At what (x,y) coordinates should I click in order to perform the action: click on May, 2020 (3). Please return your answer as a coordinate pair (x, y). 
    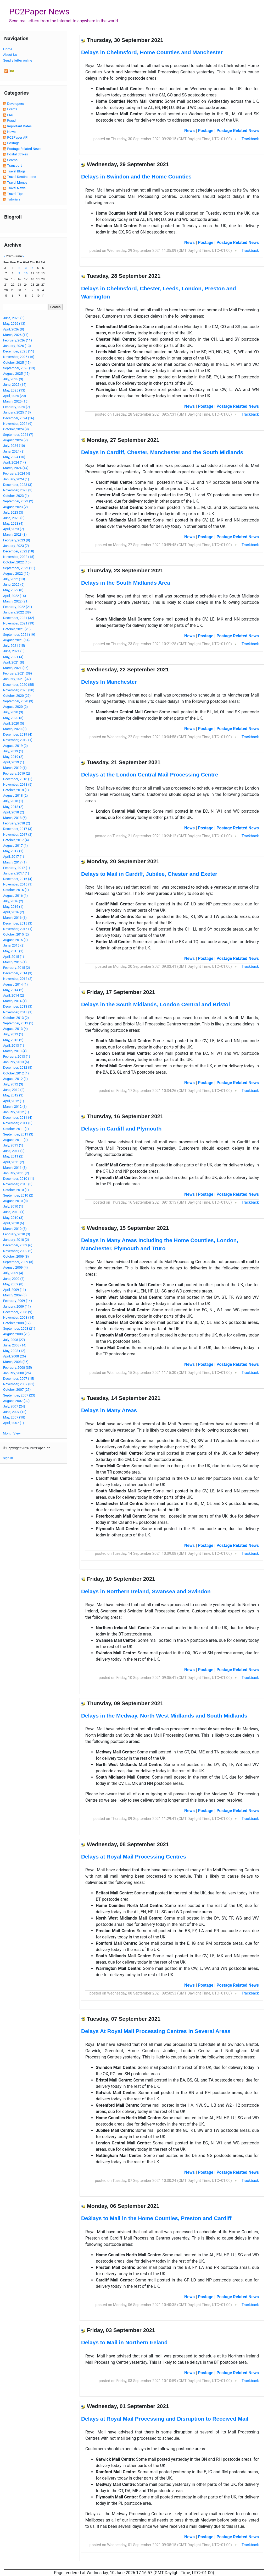
    Looking at the image, I should click on (13, 718).